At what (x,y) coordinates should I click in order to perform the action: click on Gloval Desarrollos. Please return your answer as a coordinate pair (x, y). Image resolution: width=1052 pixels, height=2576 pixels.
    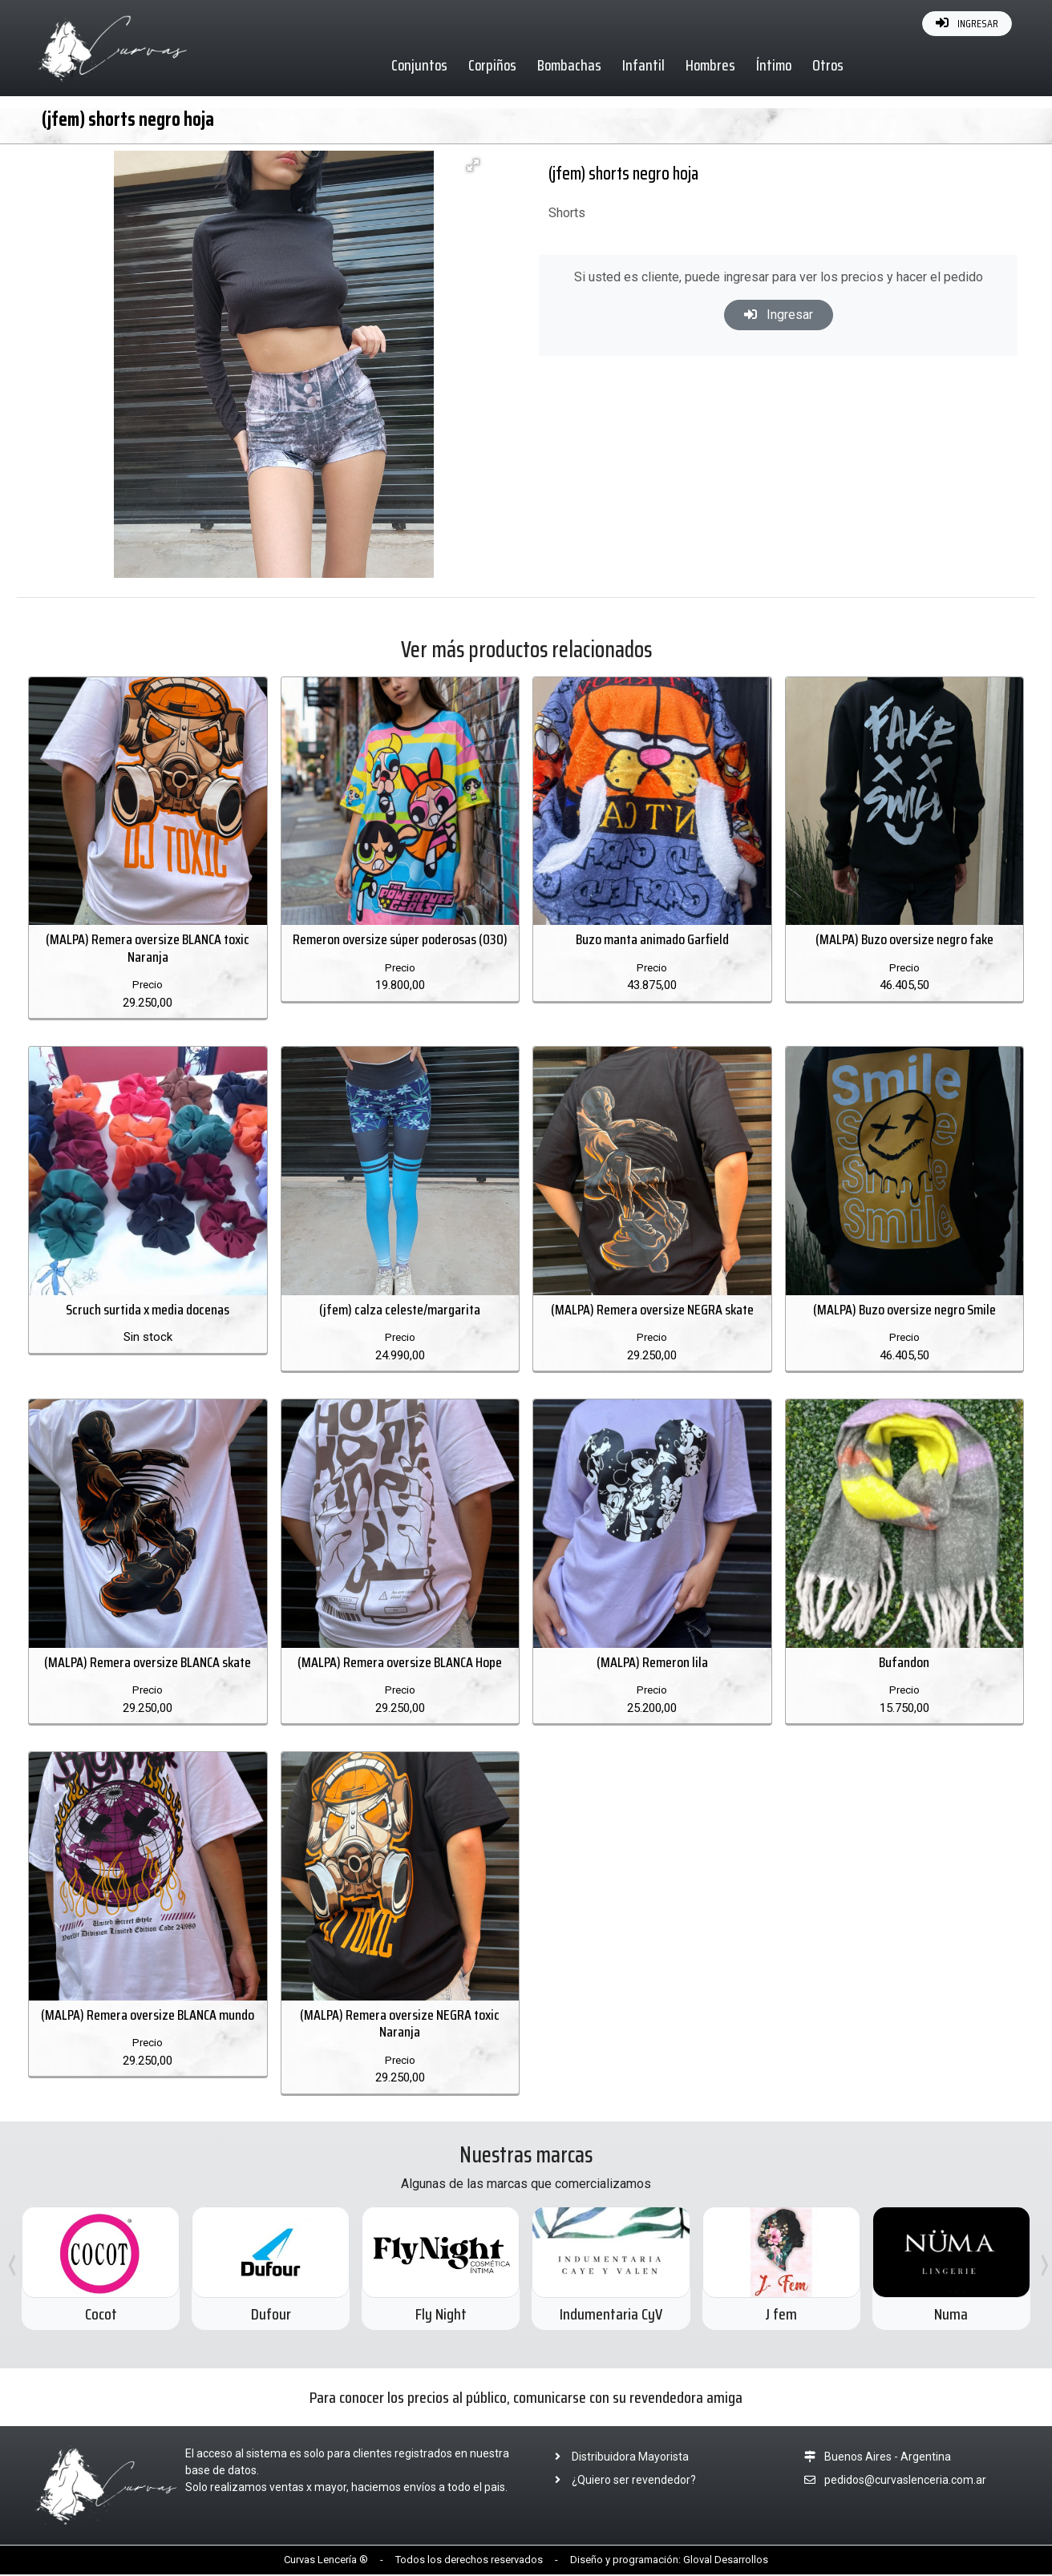
    Looking at the image, I should click on (725, 2561).